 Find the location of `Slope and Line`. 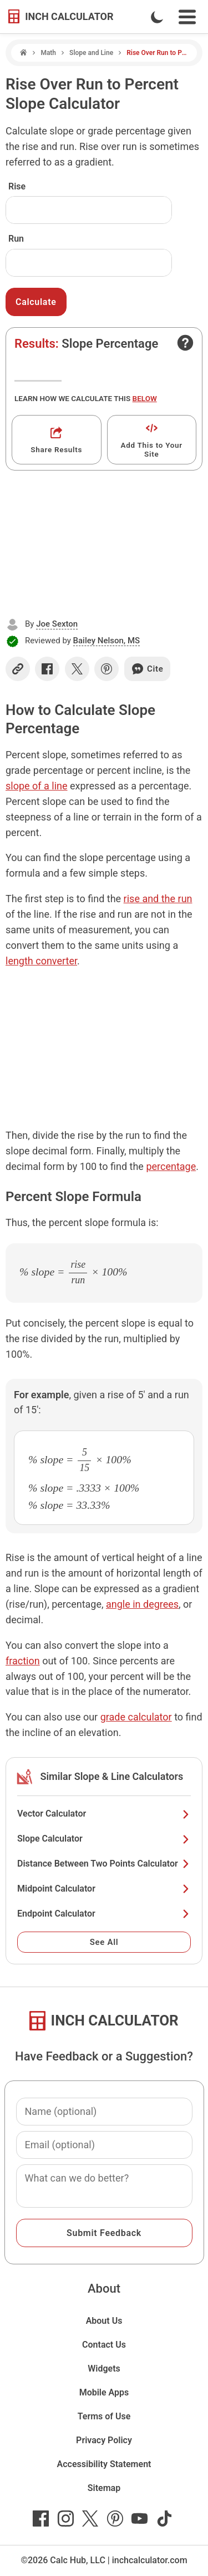

Slope and Line is located at coordinates (91, 53).